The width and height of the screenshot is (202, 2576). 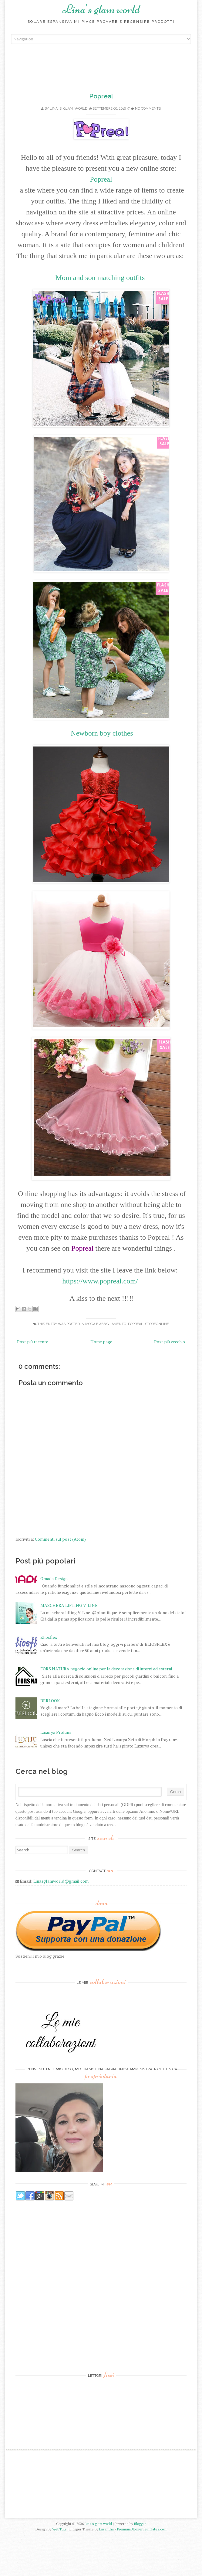 I want to click on MASCHERA LIFTING V-LINE, so click(x=69, y=1646).